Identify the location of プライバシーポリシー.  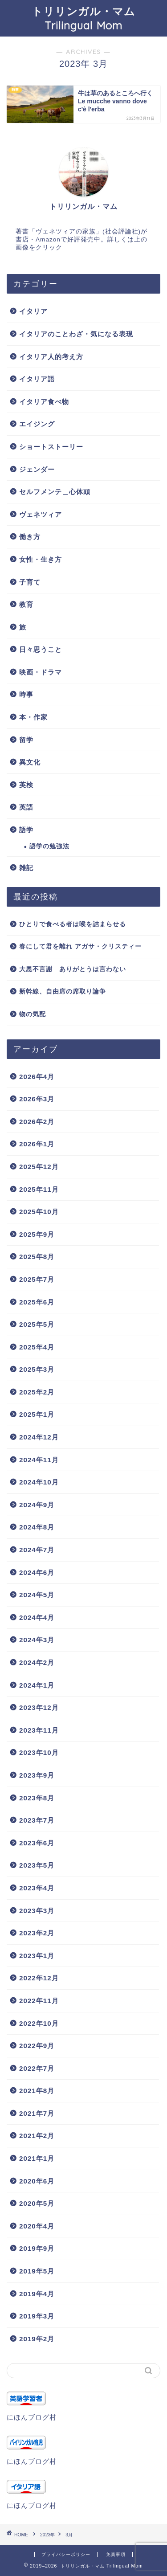
(65, 2554).